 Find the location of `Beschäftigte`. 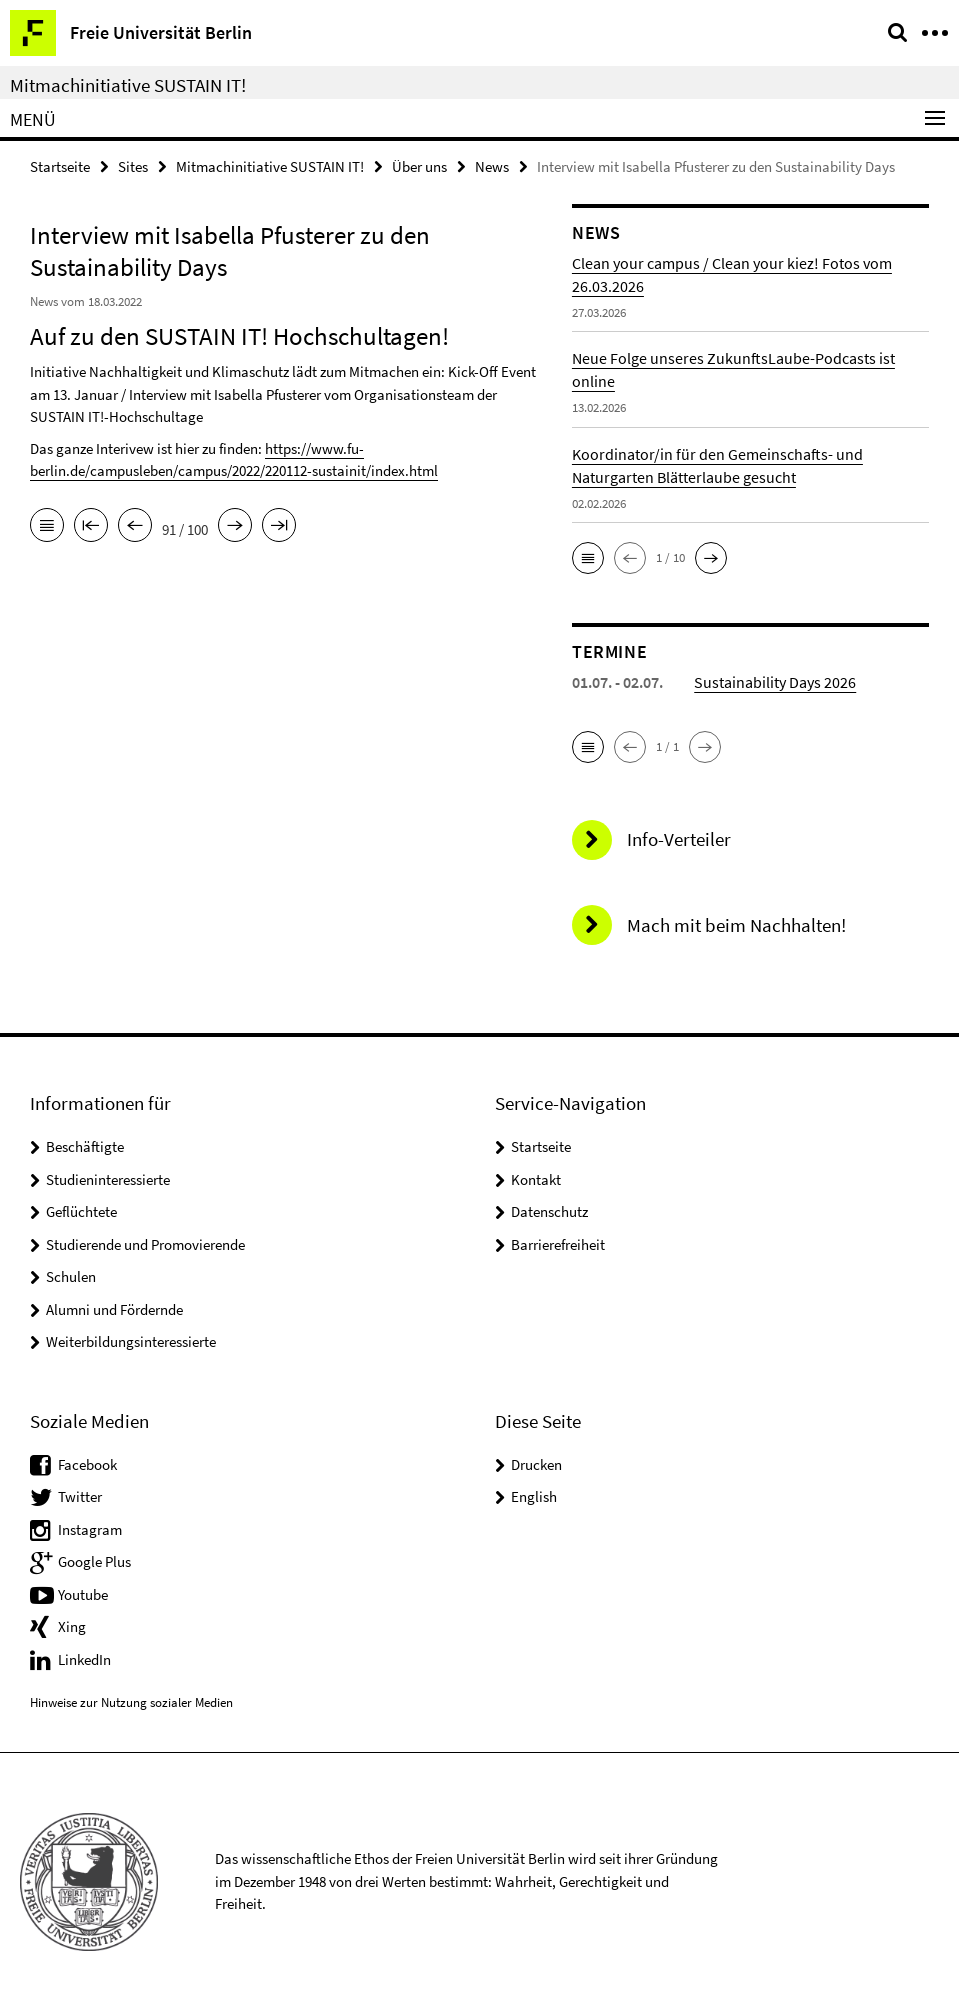

Beschäftigte is located at coordinates (85, 1146).